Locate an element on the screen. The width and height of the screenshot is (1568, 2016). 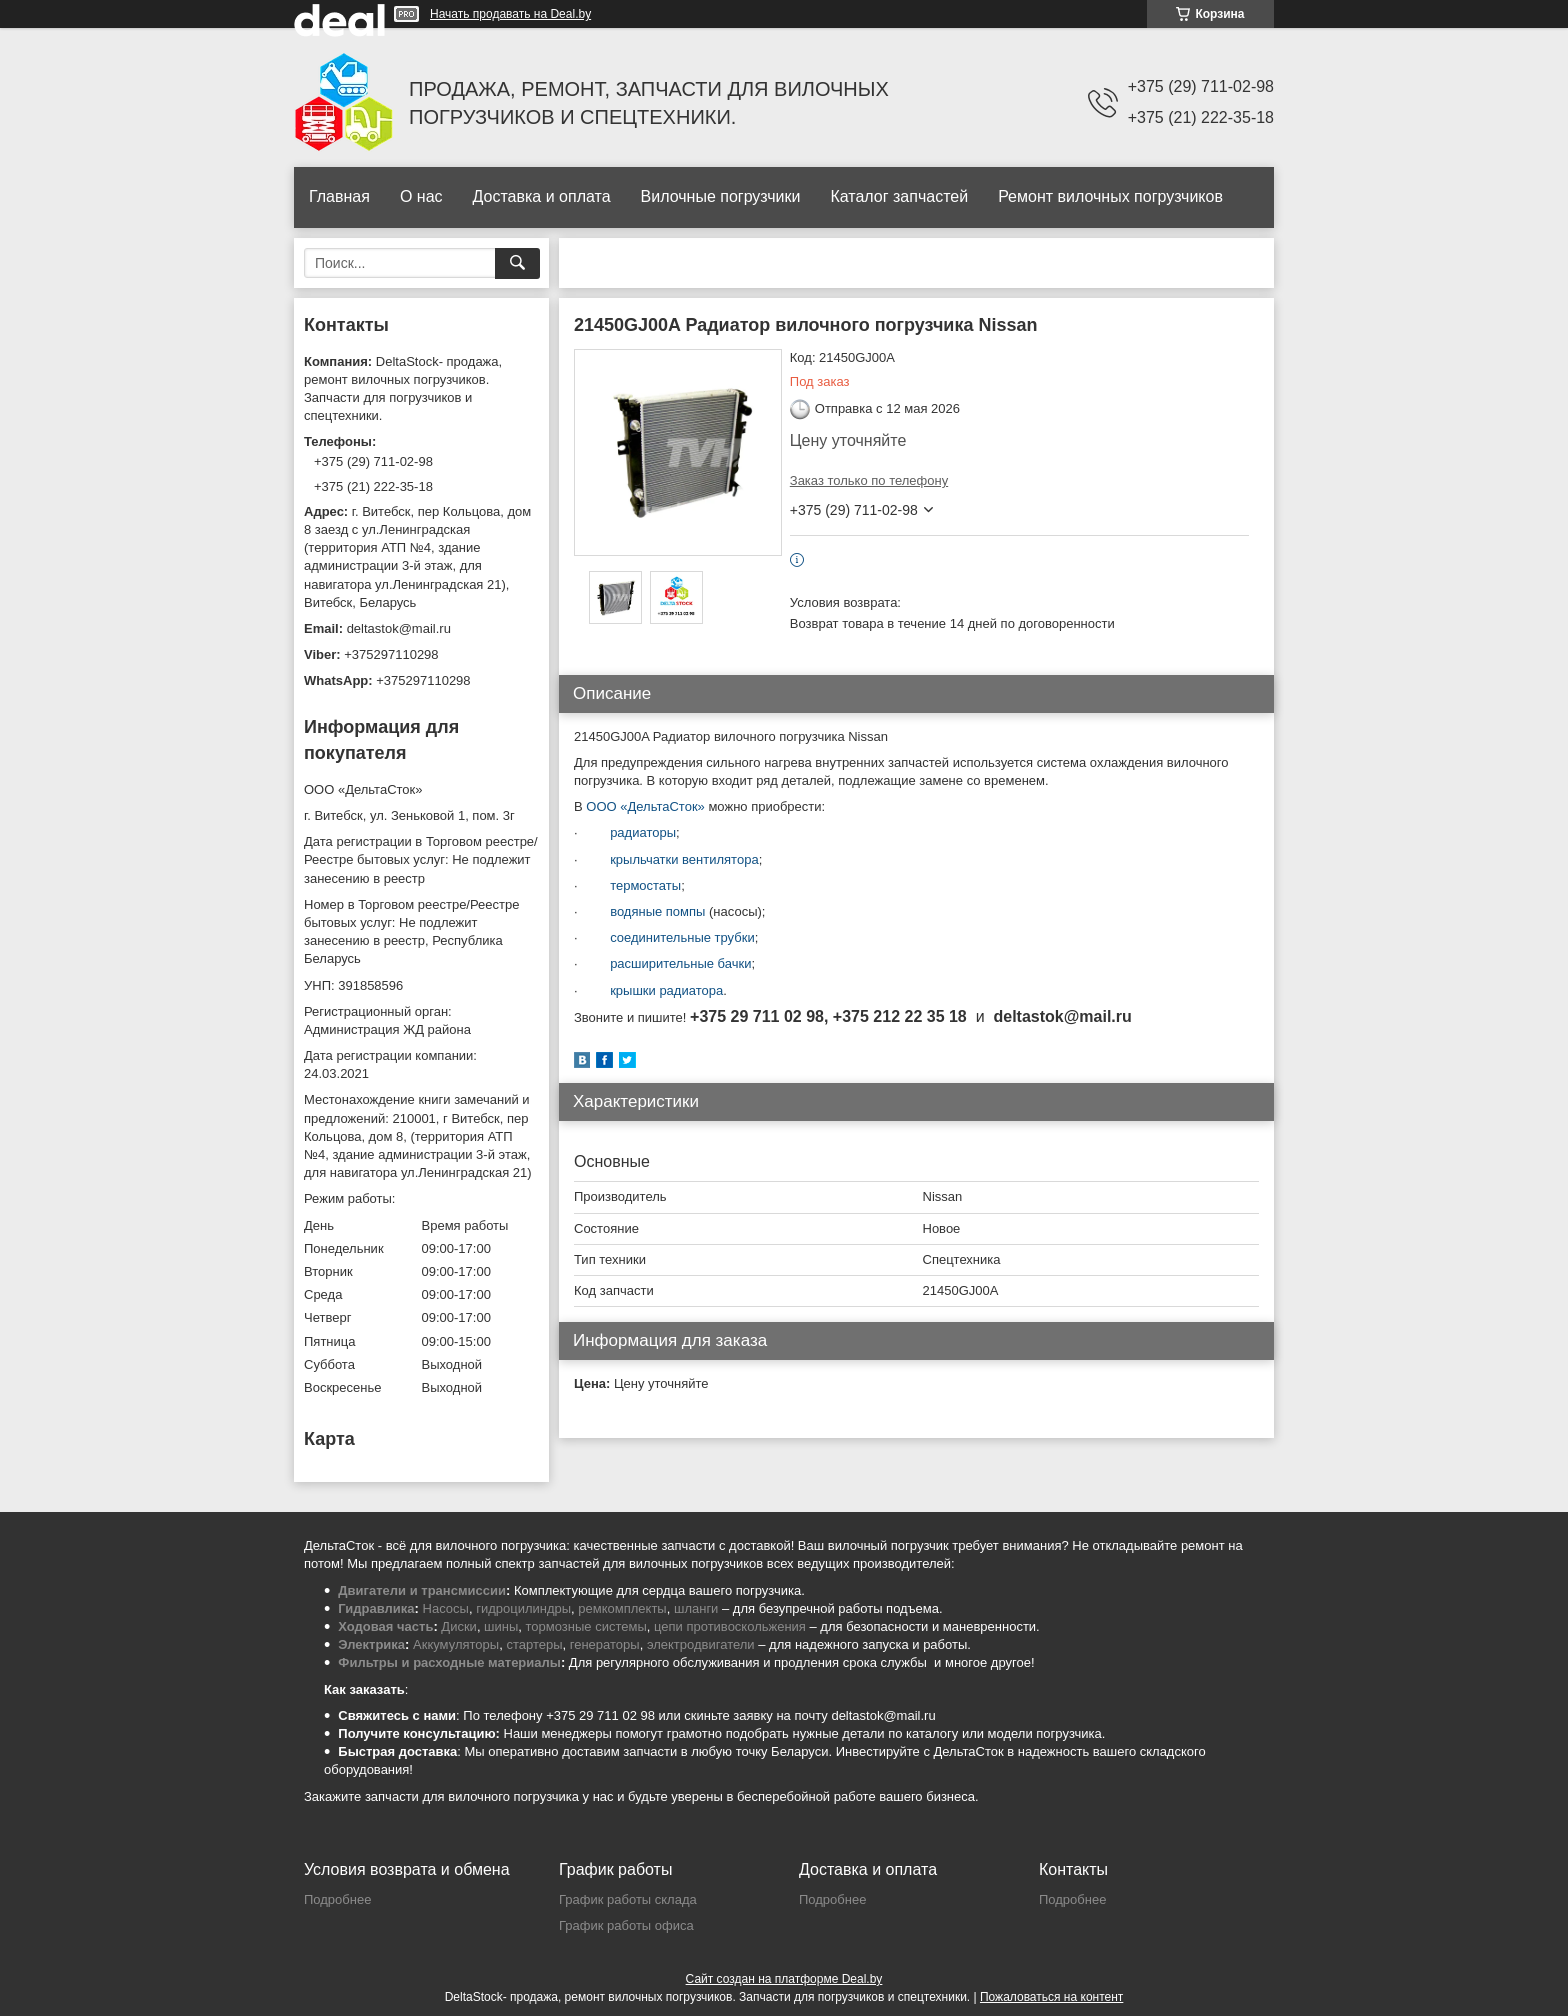
цепи противоскольжения is located at coordinates (730, 1626).